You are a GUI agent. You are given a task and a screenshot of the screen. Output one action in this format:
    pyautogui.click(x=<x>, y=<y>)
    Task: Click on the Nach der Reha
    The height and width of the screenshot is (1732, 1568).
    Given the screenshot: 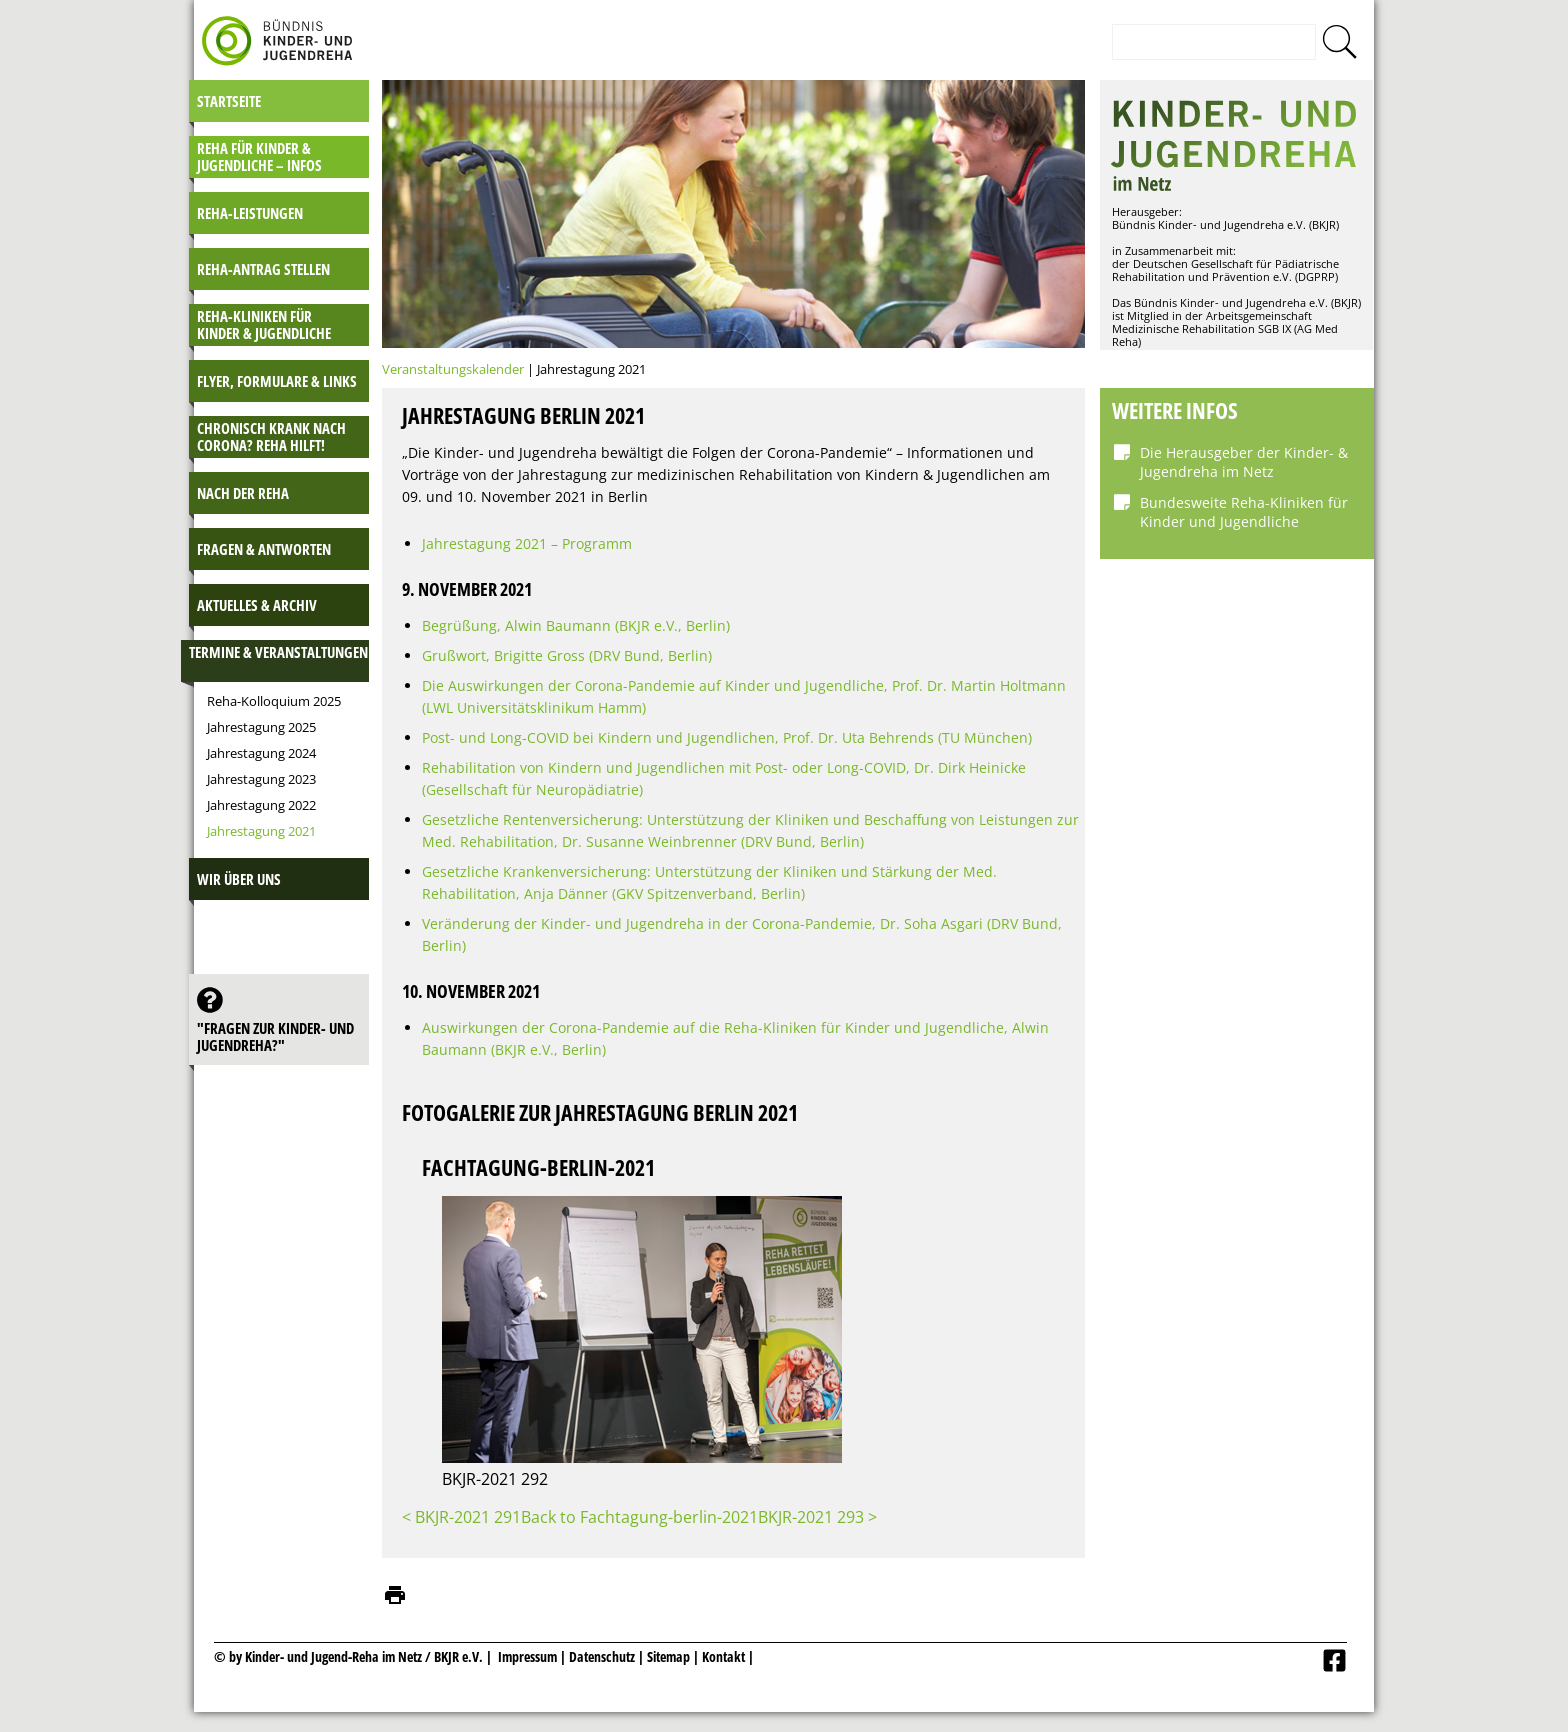 What is the action you would take?
    pyautogui.click(x=243, y=493)
    